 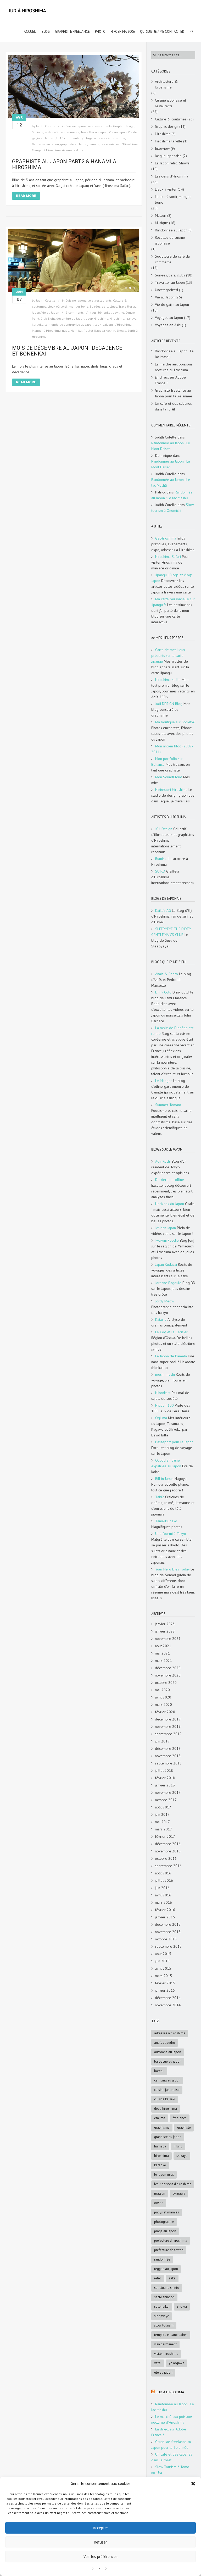 What do you see at coordinates (174, 1442) in the screenshot?
I see `Passeport pour le Japon` at bounding box center [174, 1442].